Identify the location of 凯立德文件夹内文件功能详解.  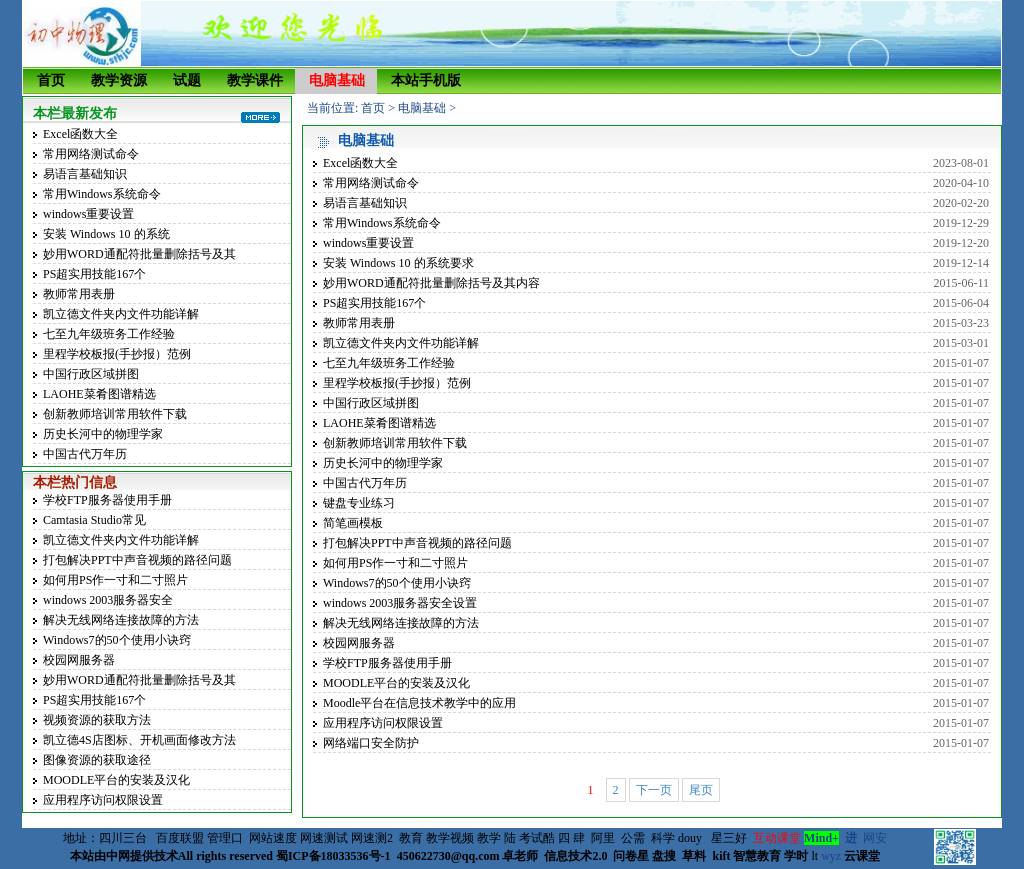
(121, 314).